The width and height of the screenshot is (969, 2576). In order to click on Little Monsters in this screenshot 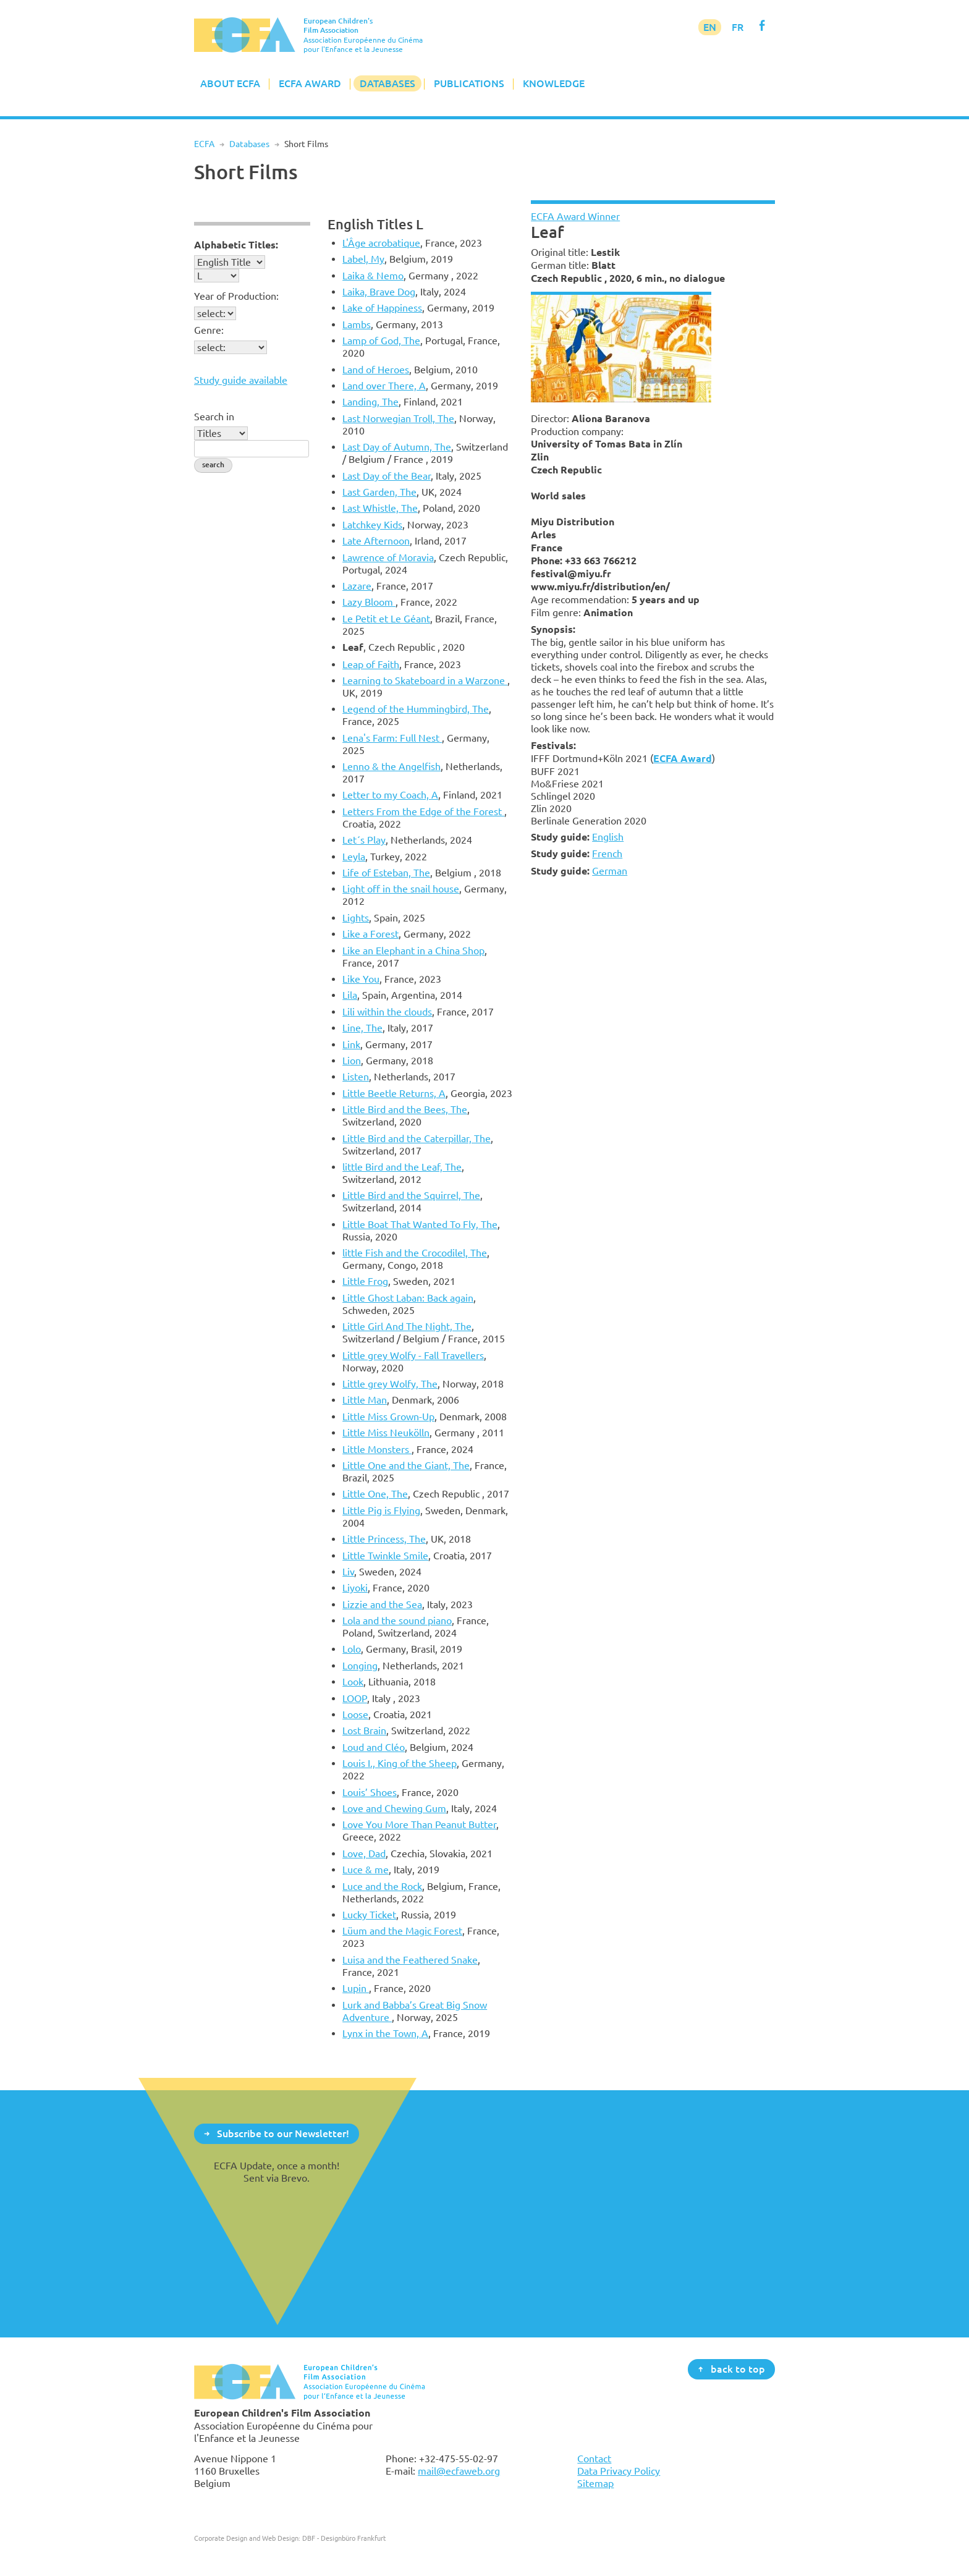, I will do `click(377, 1449)`.